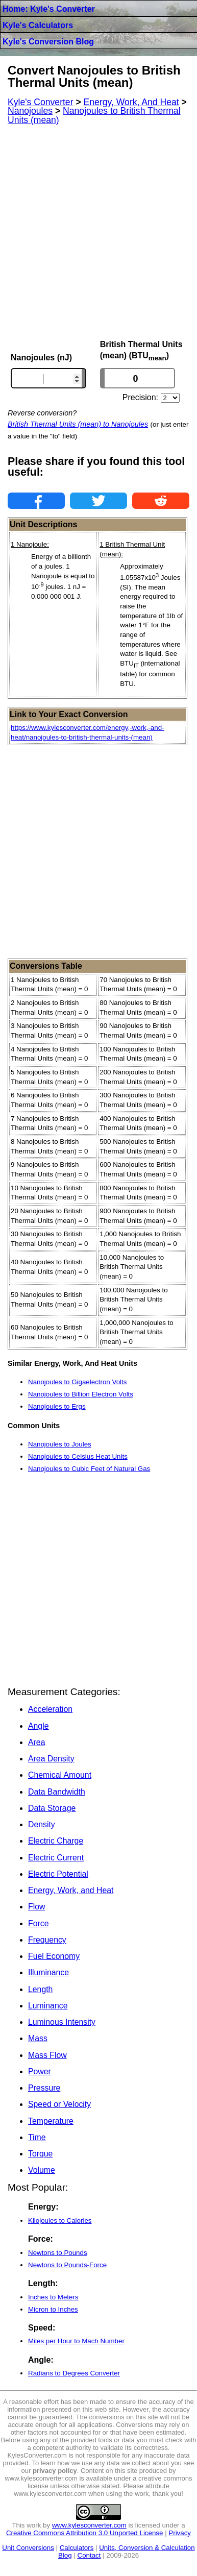  I want to click on Inches to Meters, so click(53, 2297).